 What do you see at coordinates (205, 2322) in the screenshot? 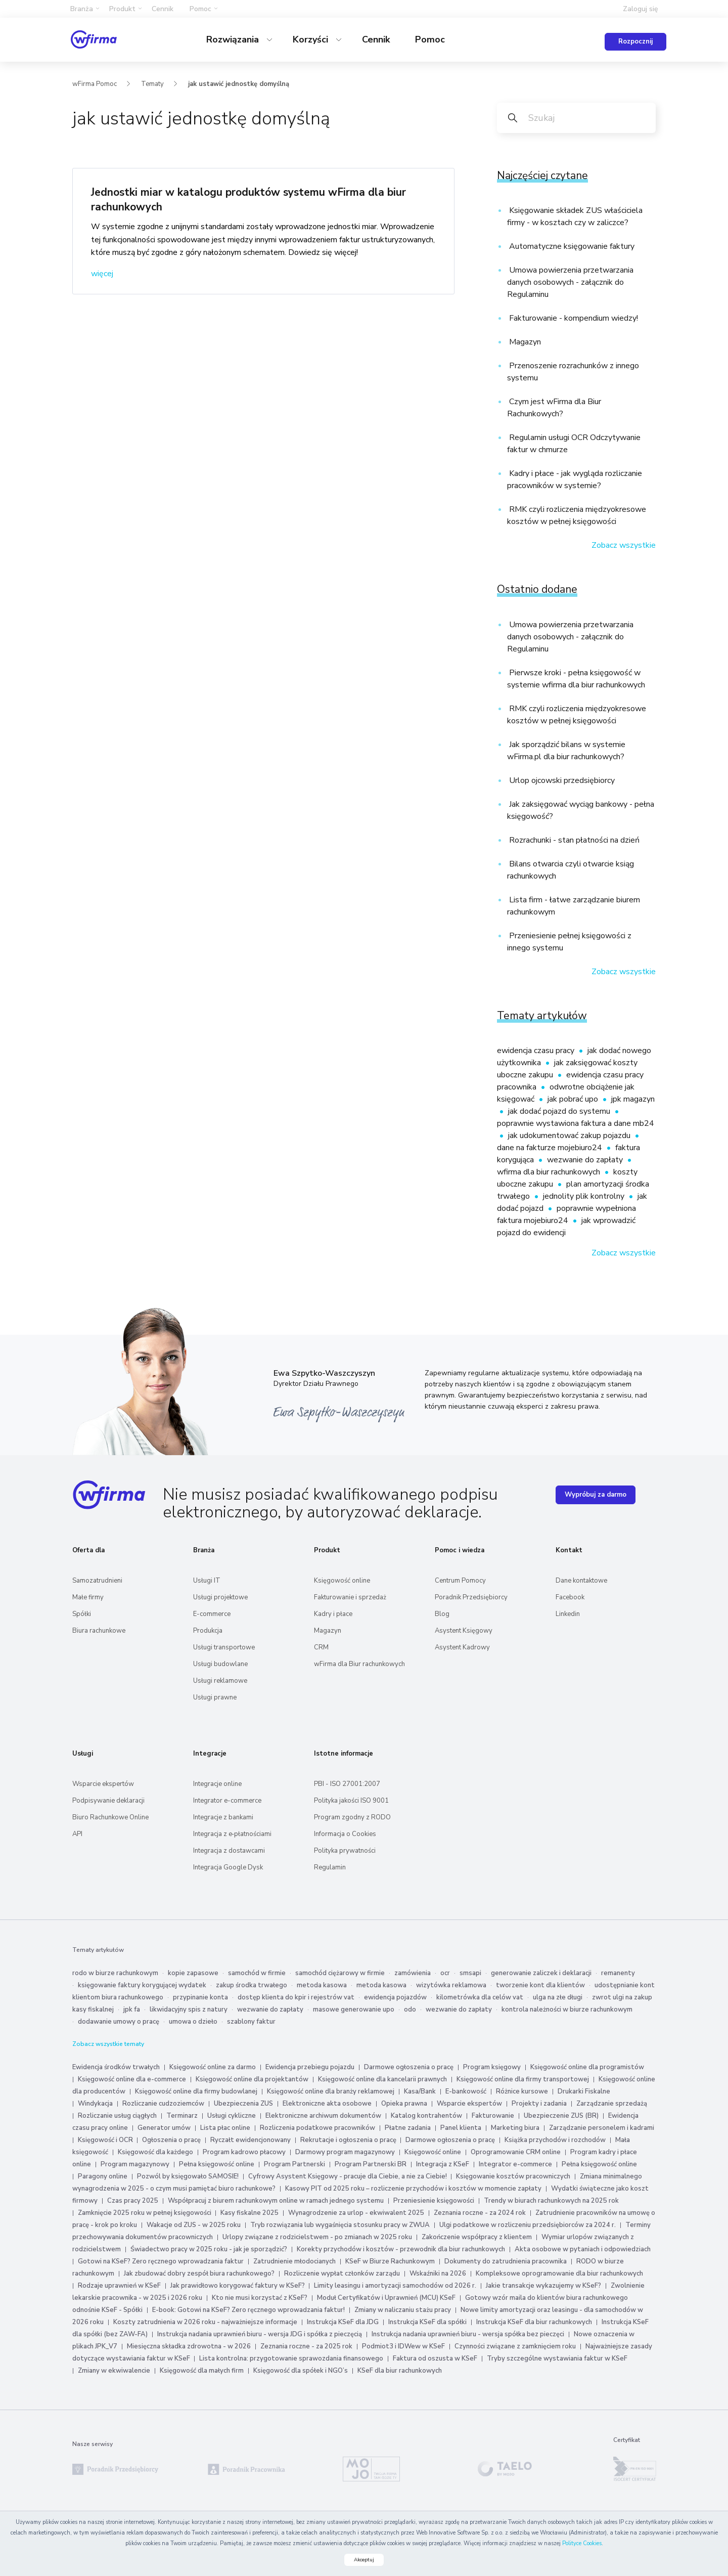
I see `Koszty zatrudnienia w 2026 roku - najważniejsze informacje` at bounding box center [205, 2322].